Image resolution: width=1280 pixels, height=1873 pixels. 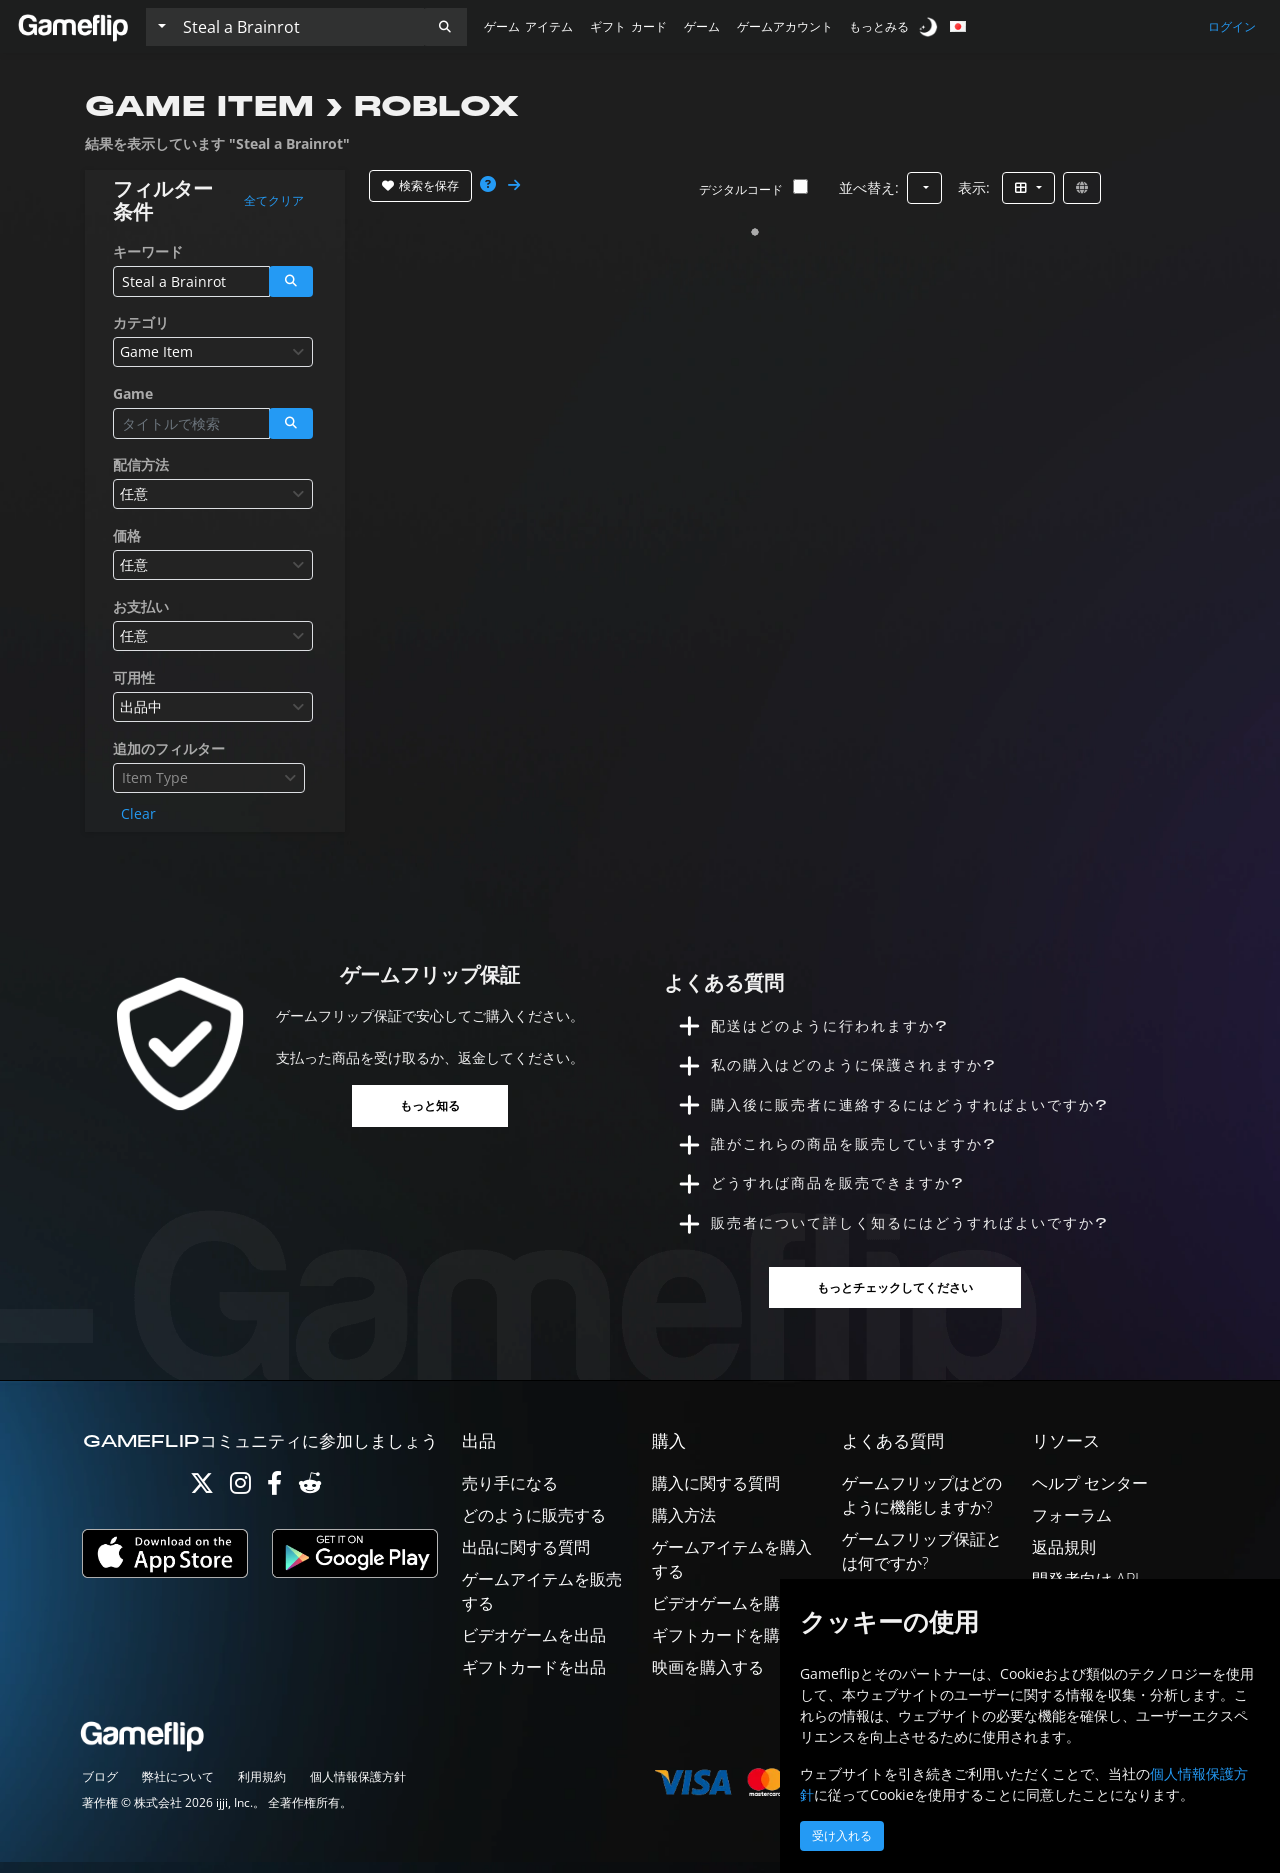 What do you see at coordinates (141, 606) in the screenshot?
I see `お支払い` at bounding box center [141, 606].